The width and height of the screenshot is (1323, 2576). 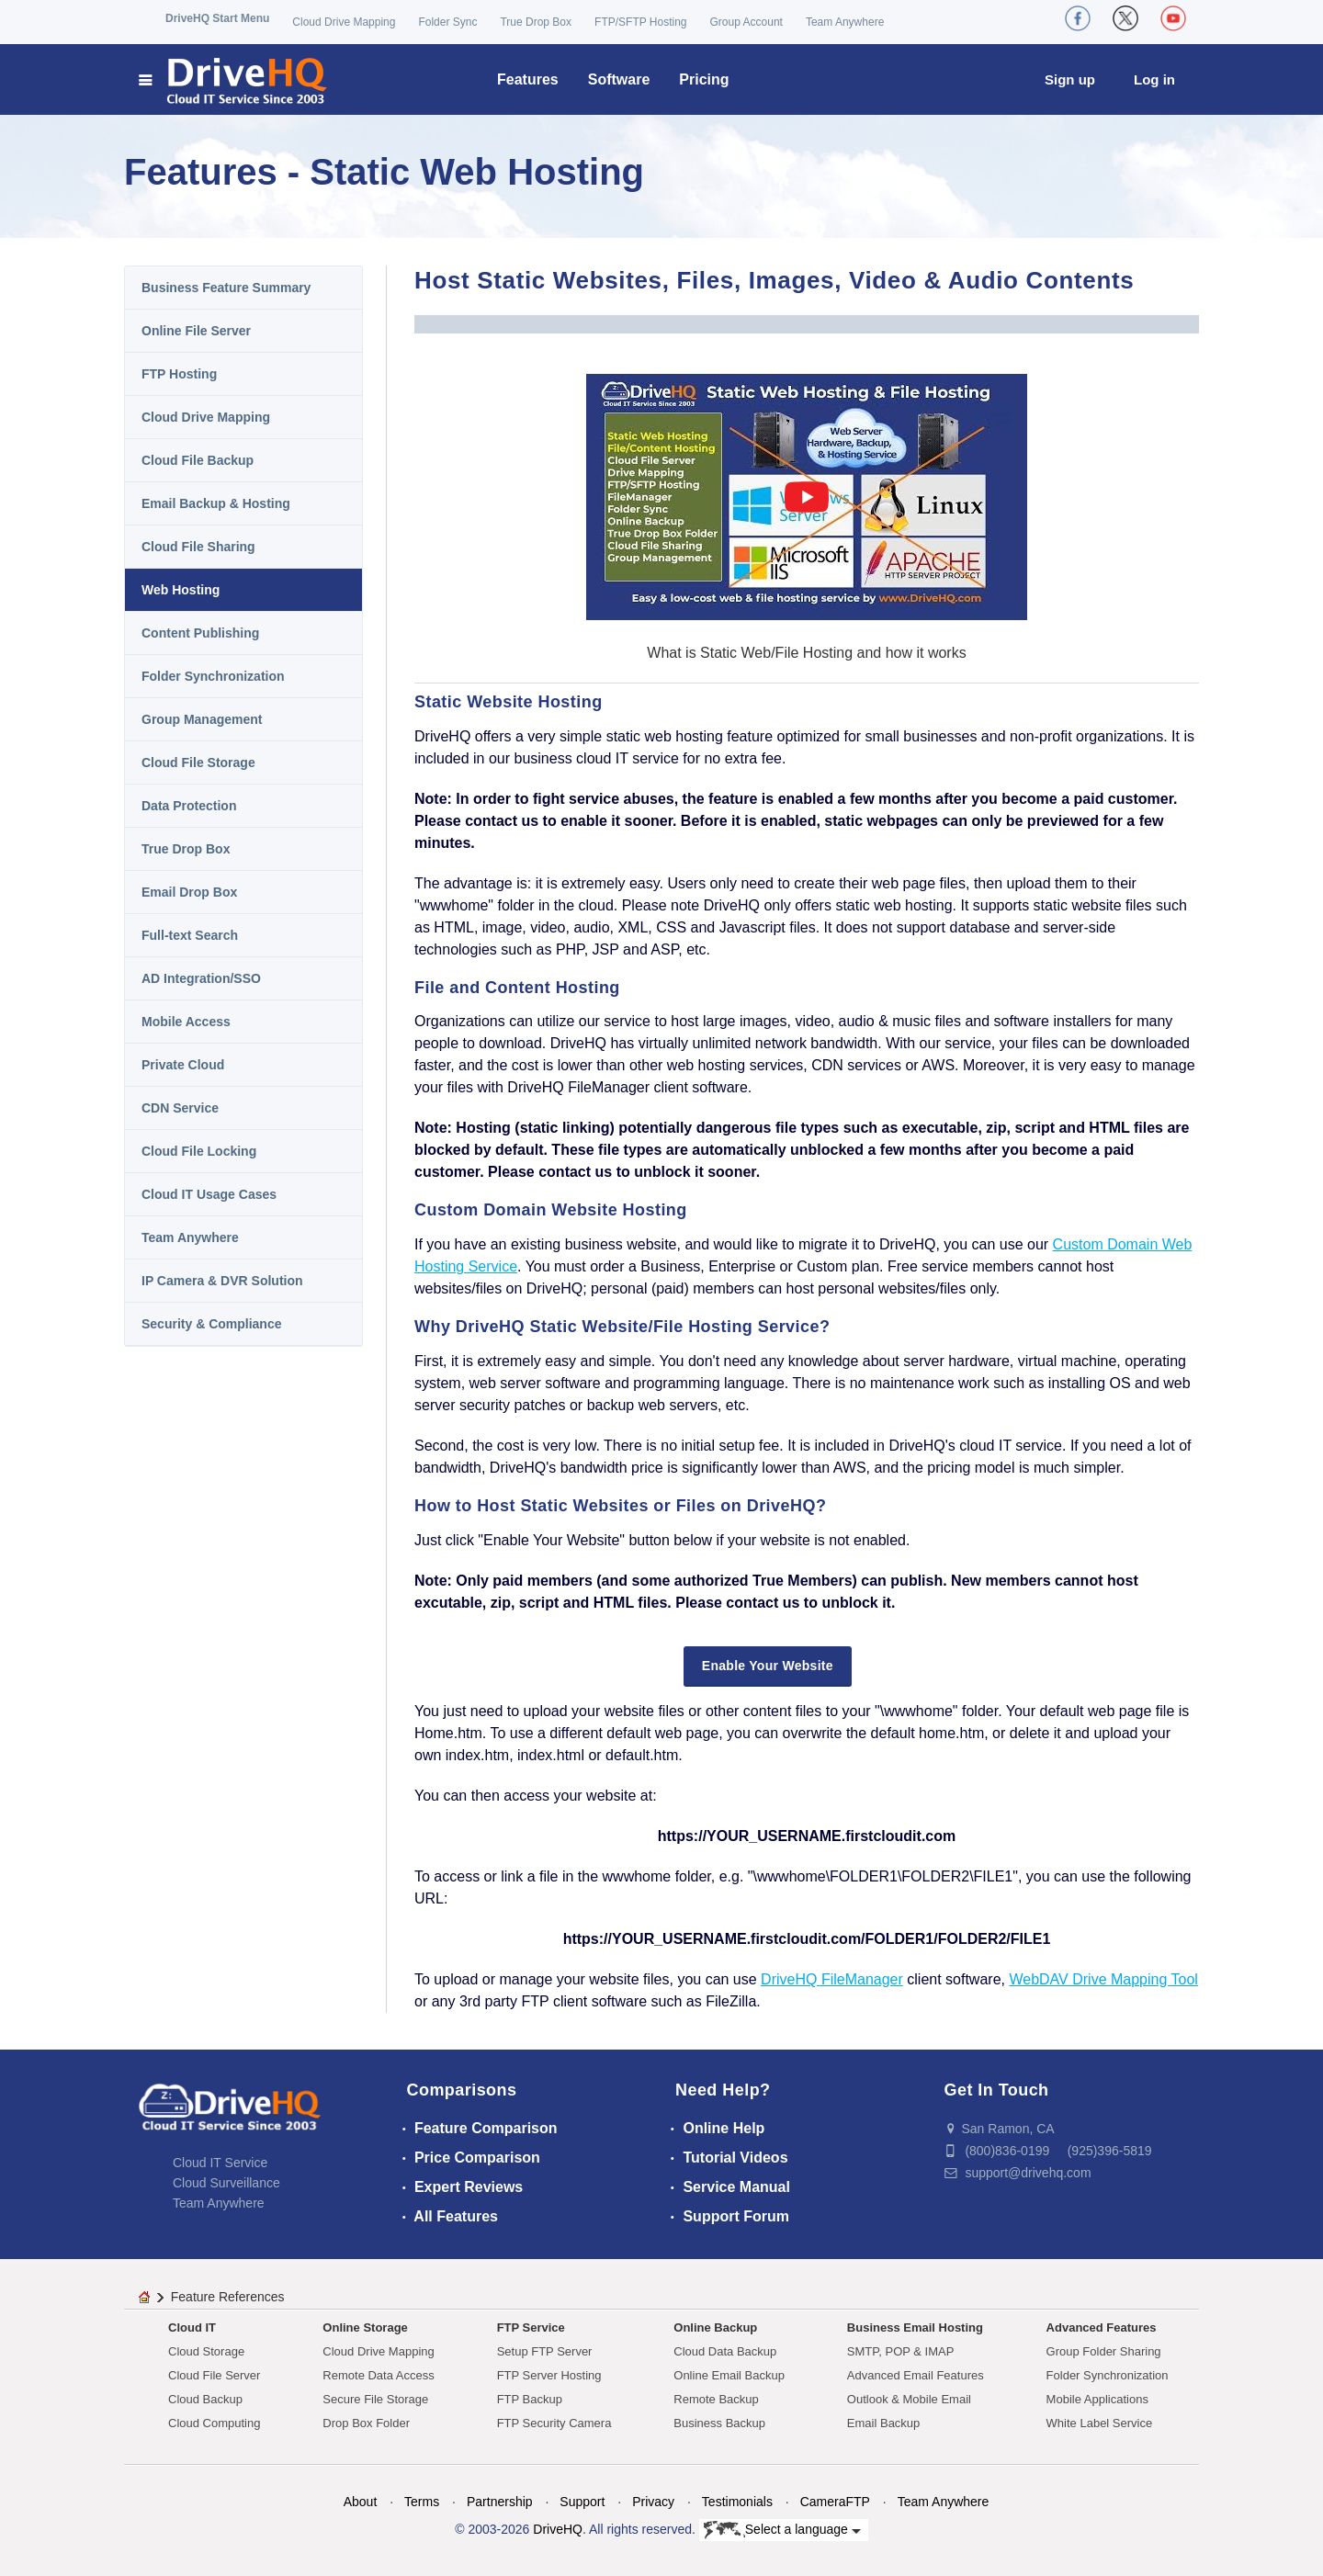 I want to click on Team Anywhere, so click(x=845, y=22).